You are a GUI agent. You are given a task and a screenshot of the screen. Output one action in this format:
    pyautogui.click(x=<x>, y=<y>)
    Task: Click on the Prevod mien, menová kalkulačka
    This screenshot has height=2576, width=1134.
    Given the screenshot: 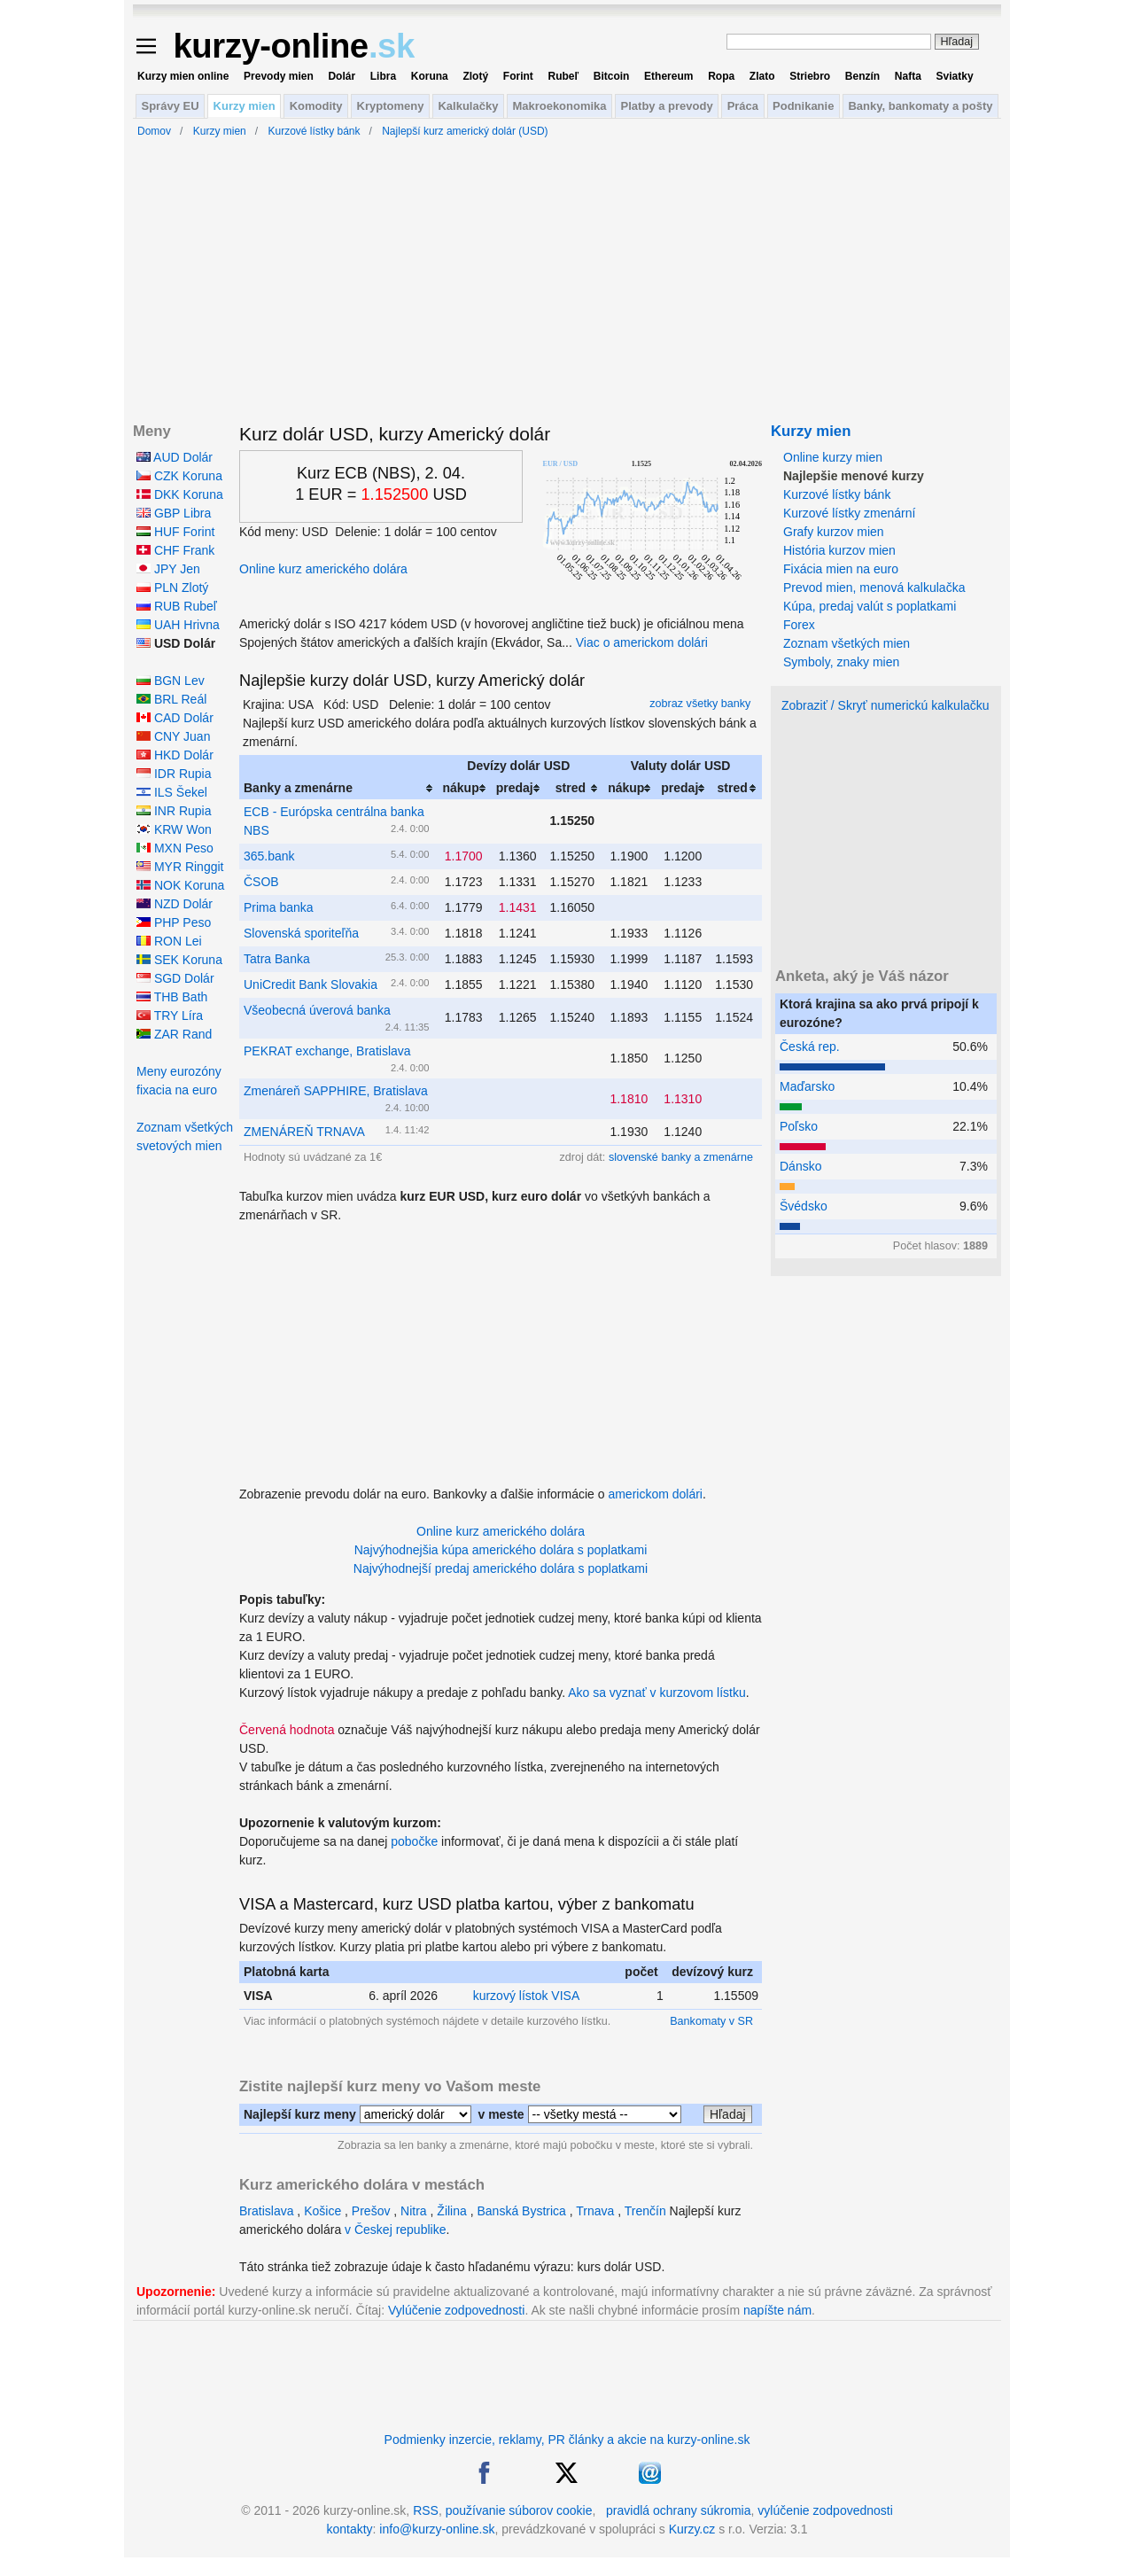 What is the action you would take?
    pyautogui.click(x=874, y=587)
    